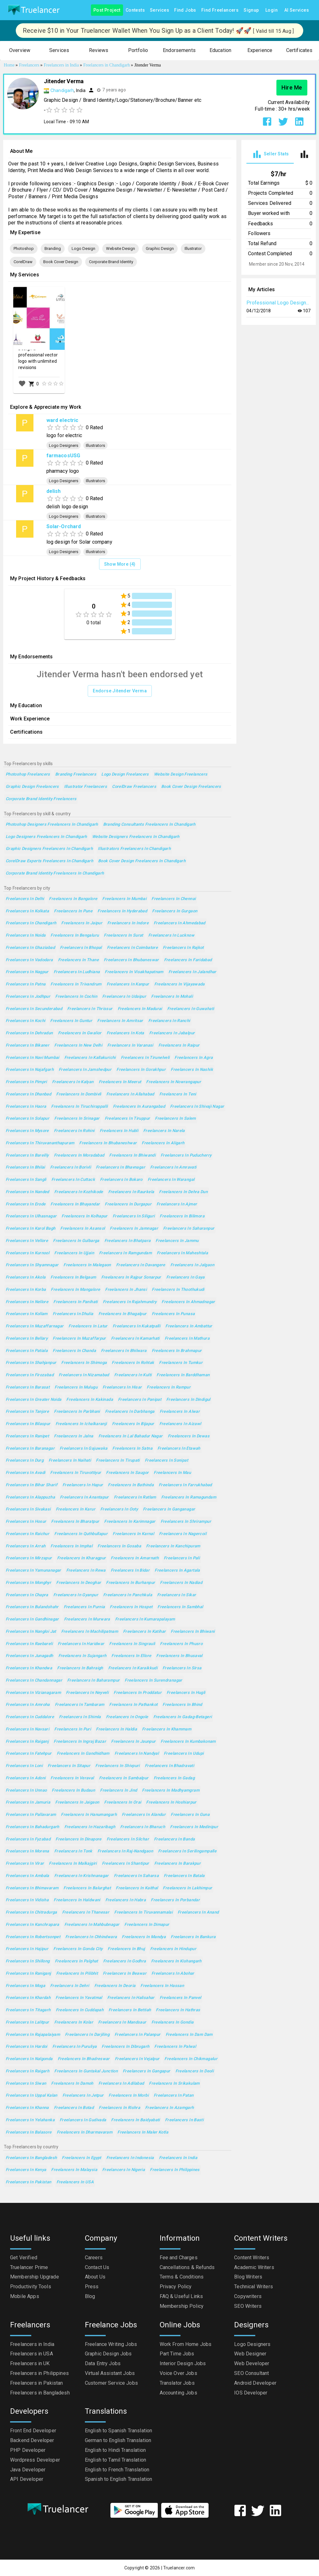  I want to click on Logo Design Freelancers, so click(125, 774).